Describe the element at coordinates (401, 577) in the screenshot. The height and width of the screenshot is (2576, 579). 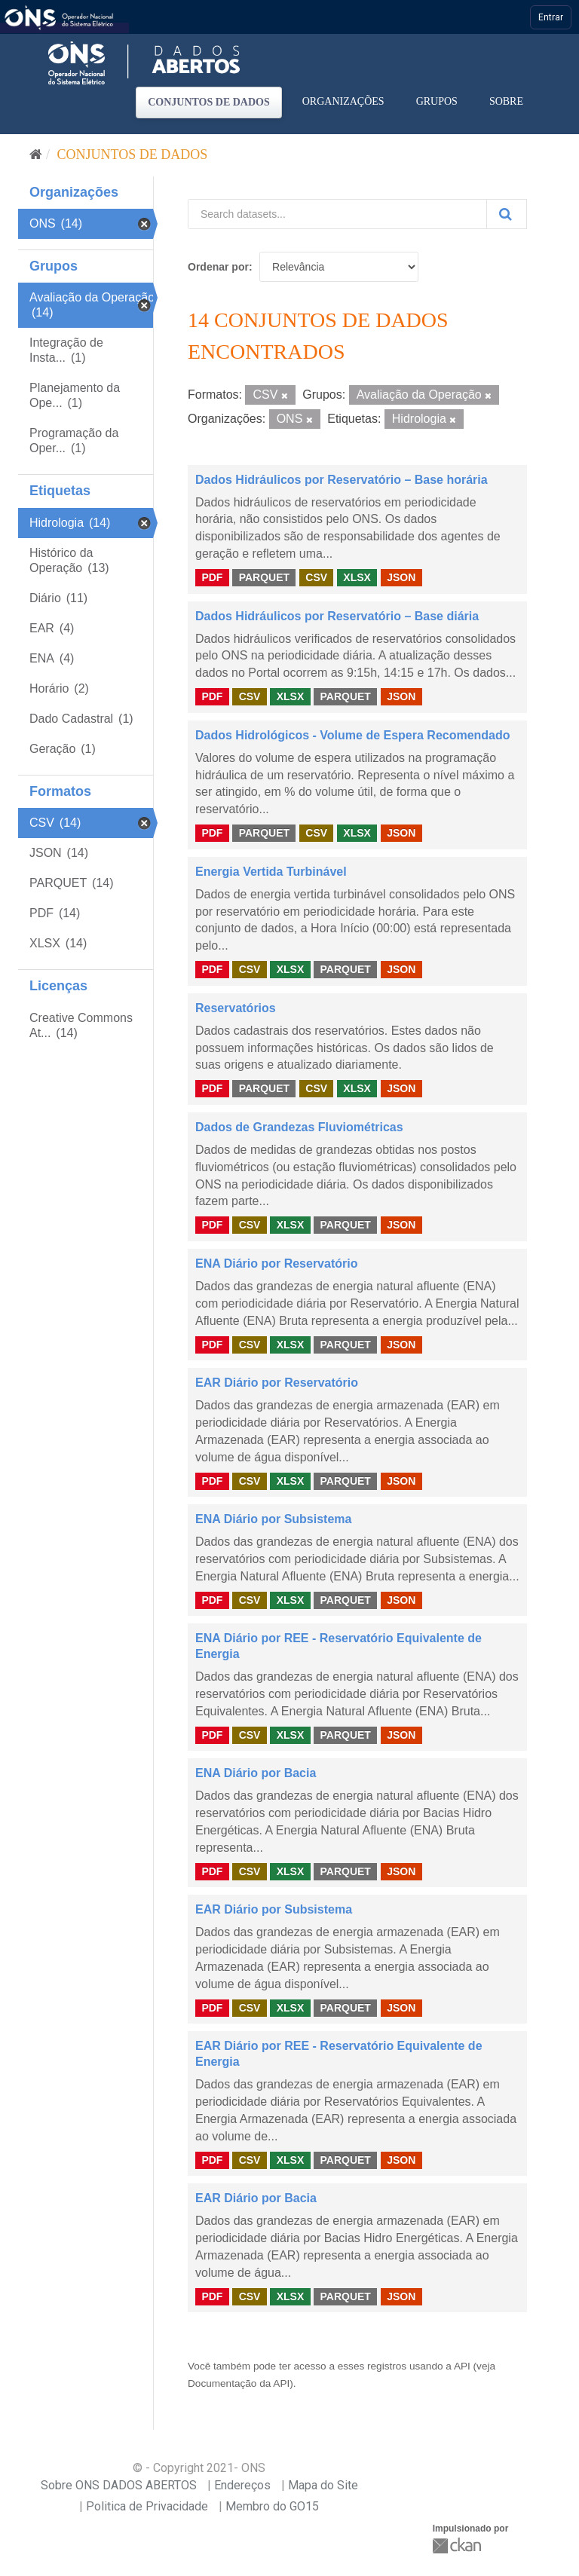
I see `JSON` at that location.